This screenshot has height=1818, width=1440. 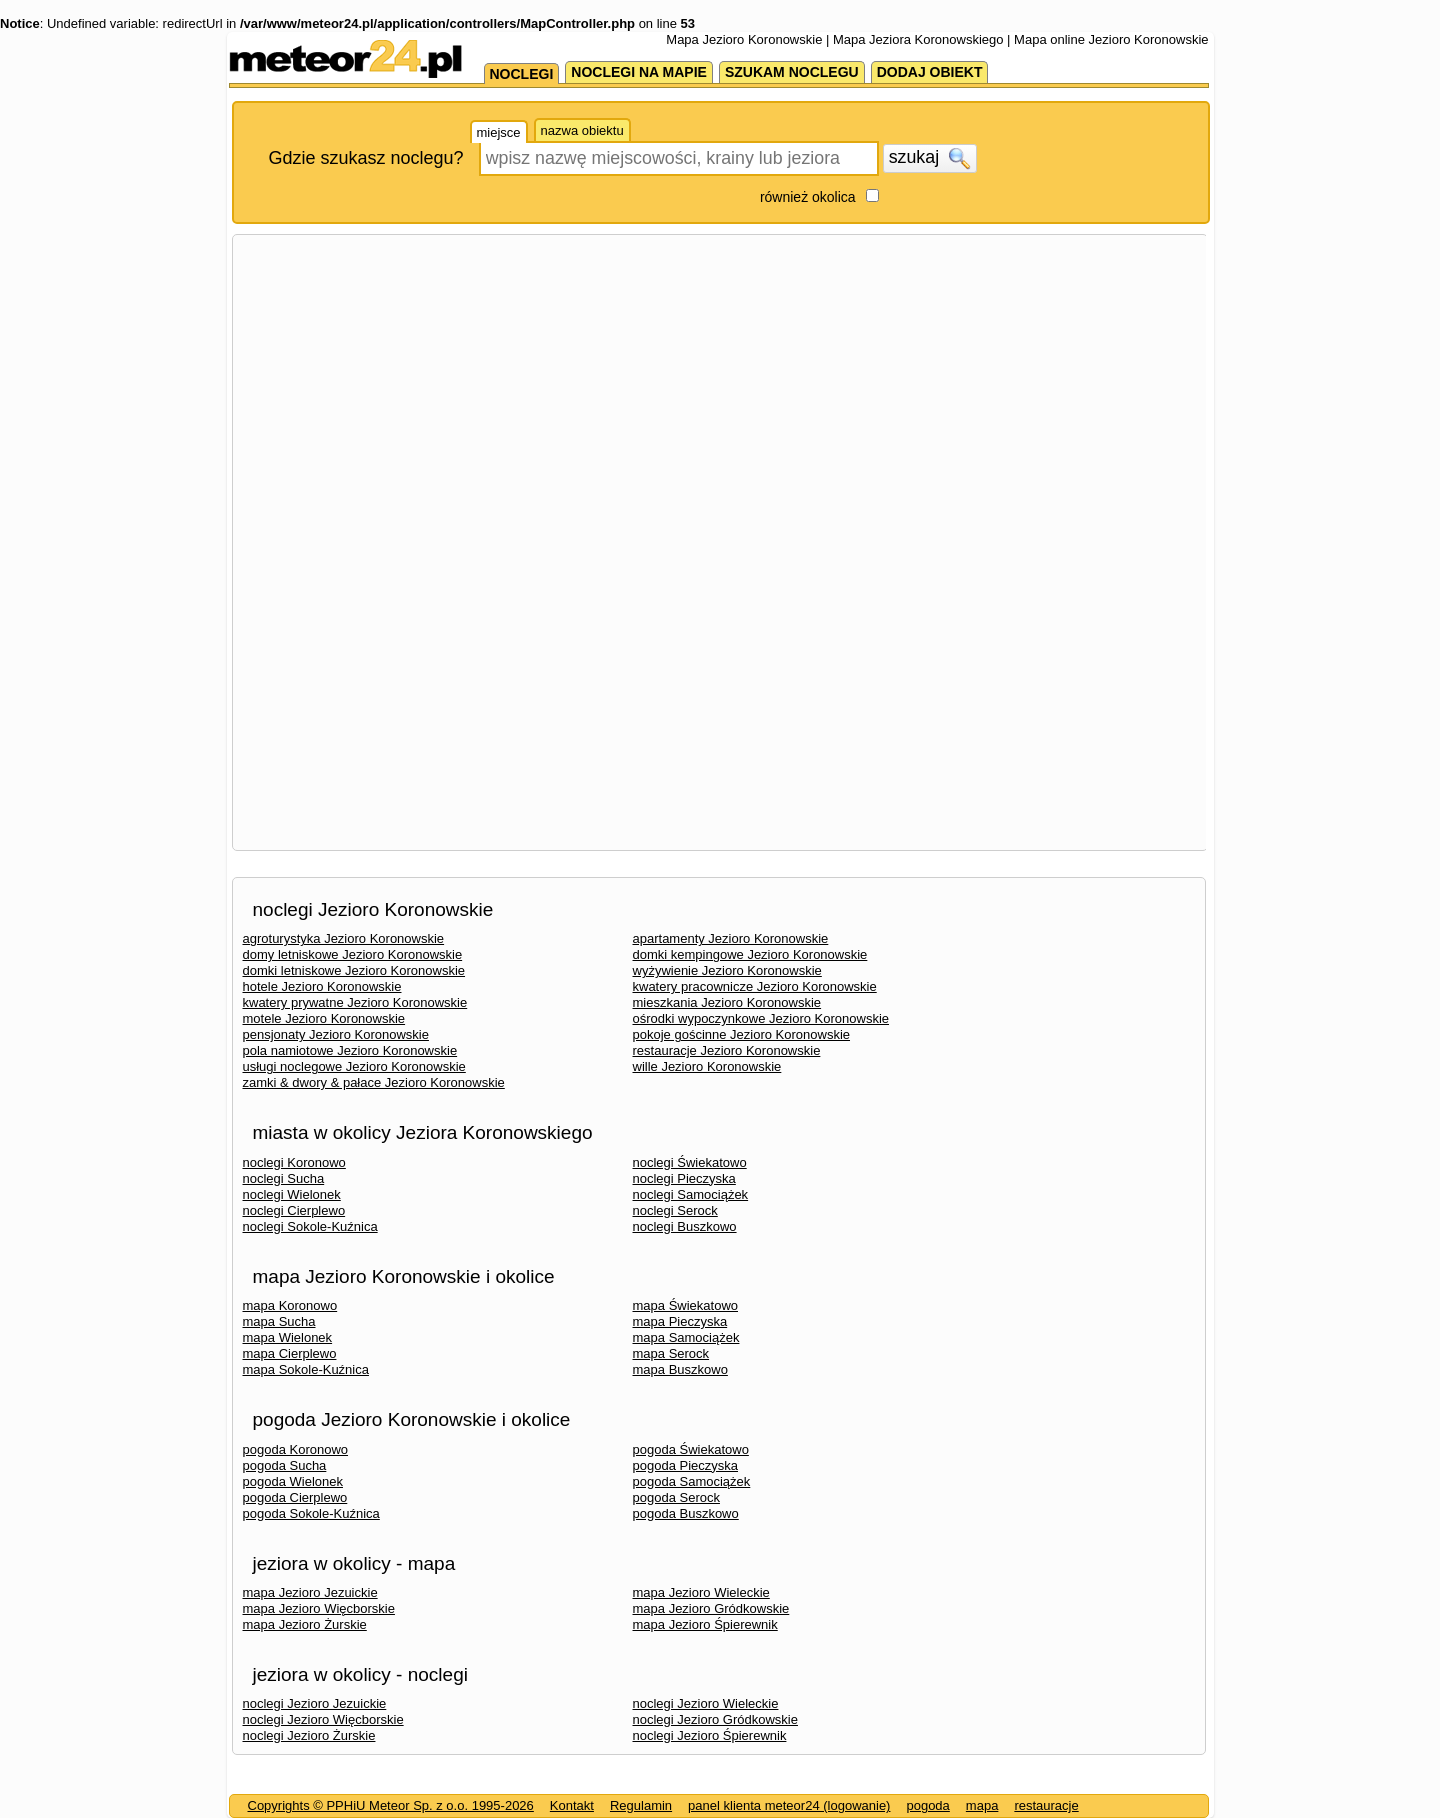 I want to click on noclegi Buszkowo, so click(x=685, y=1226).